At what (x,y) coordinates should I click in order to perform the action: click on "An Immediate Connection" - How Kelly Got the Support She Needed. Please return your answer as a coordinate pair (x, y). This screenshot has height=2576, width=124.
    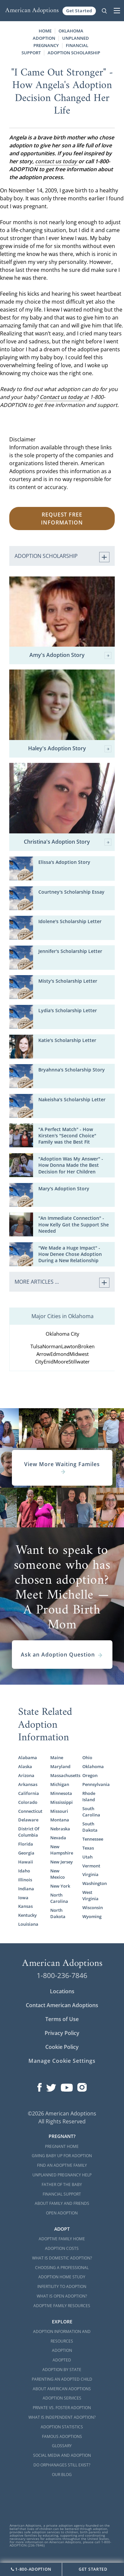
    Looking at the image, I should click on (73, 1224).